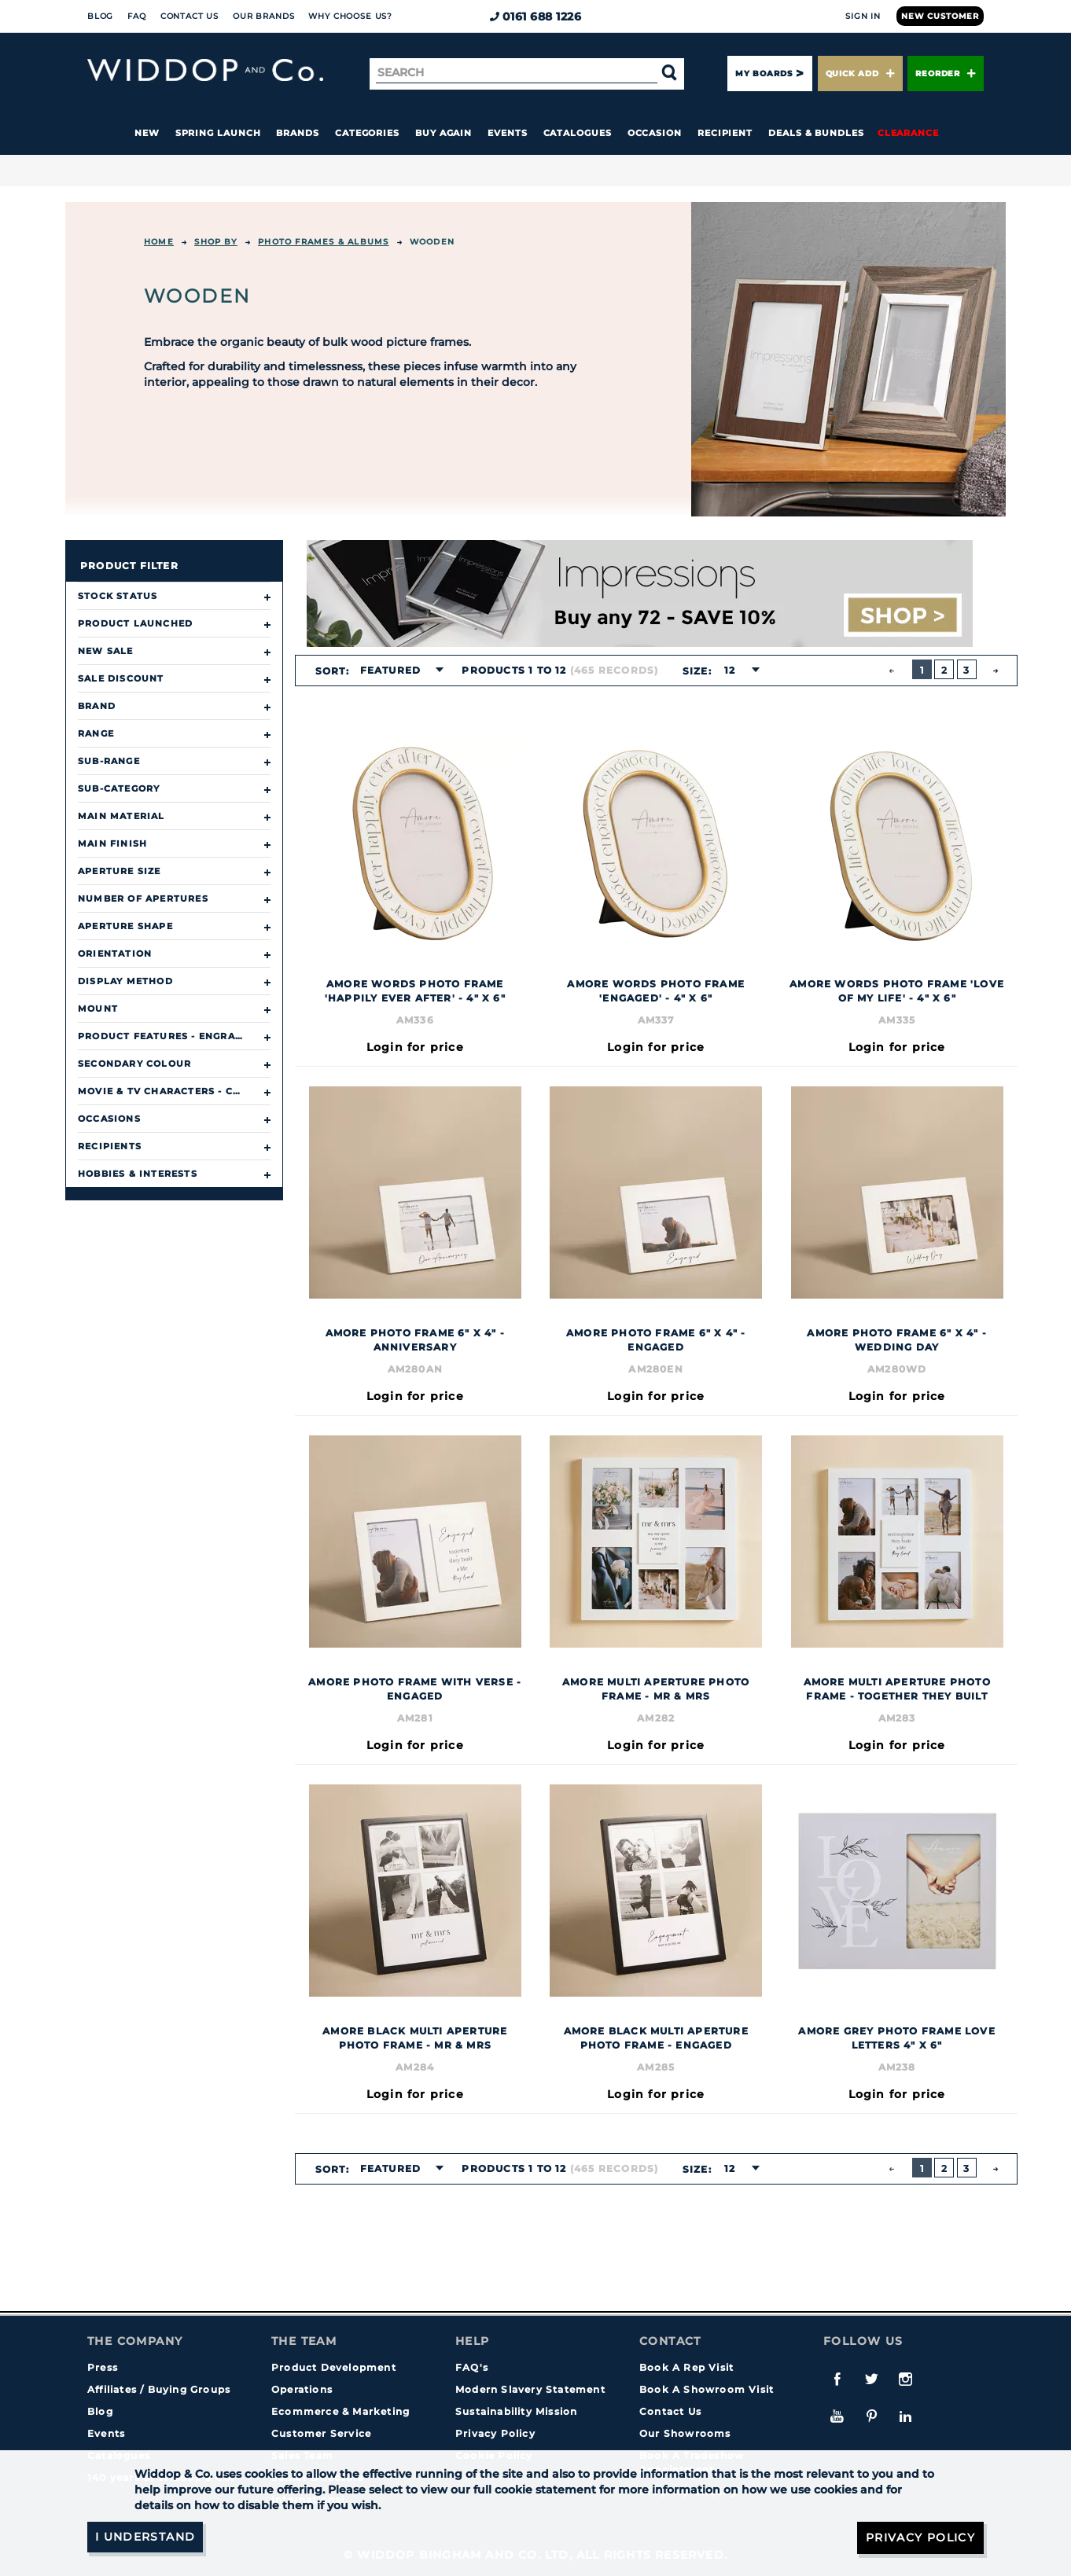 Image resolution: width=1071 pixels, height=2576 pixels. What do you see at coordinates (685, 2433) in the screenshot?
I see `Our Showrooms` at bounding box center [685, 2433].